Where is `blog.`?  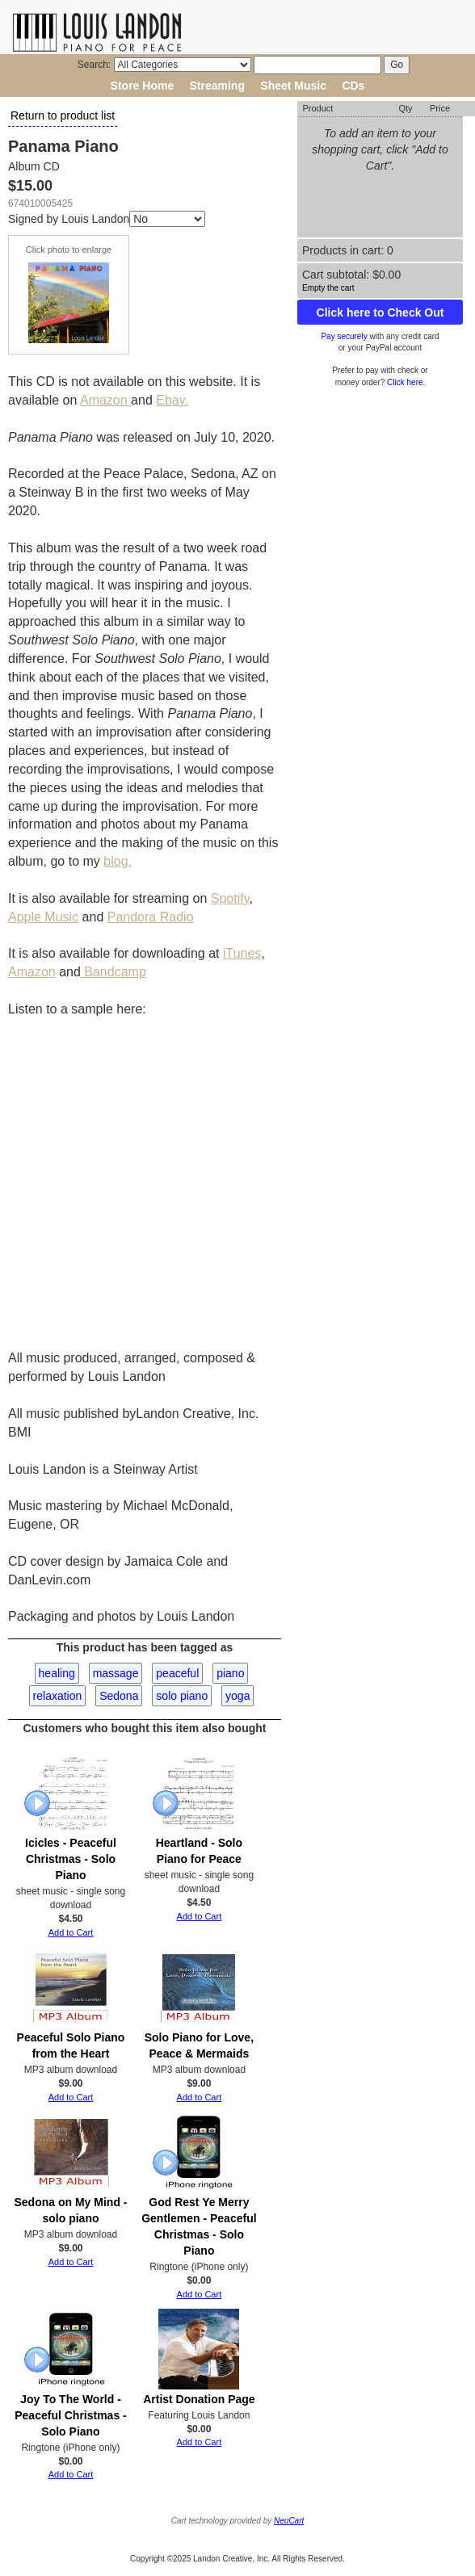 blog. is located at coordinates (117, 861).